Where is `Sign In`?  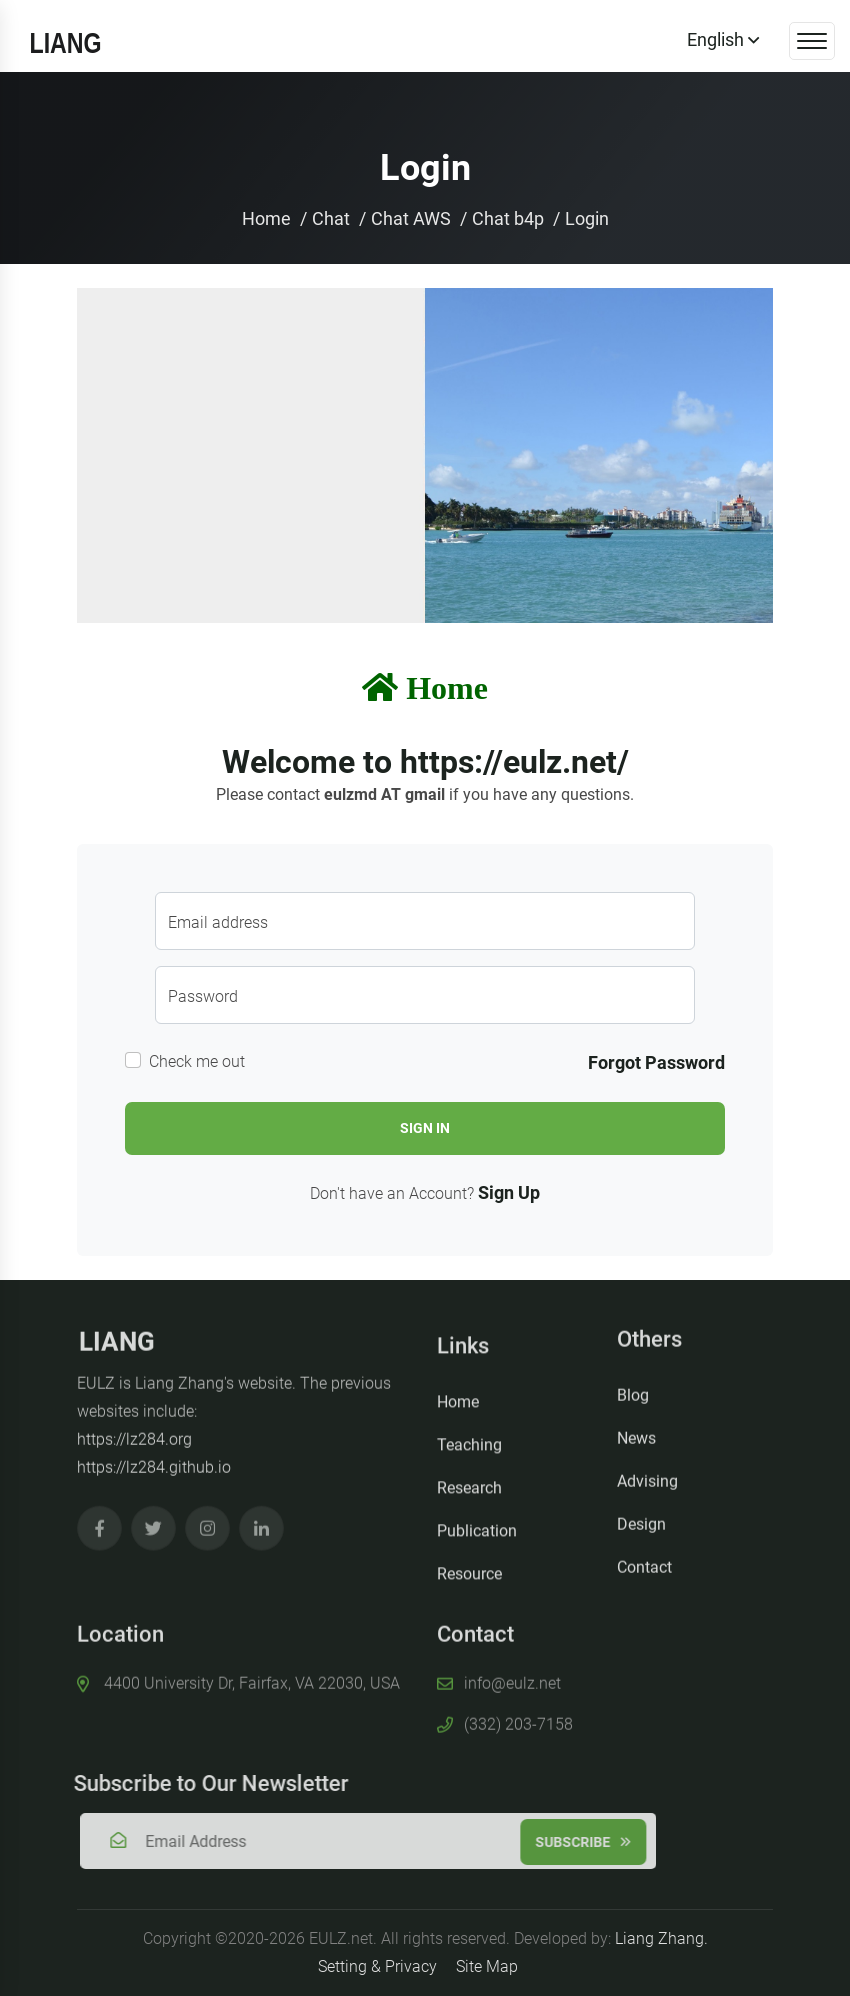 Sign In is located at coordinates (425, 1128).